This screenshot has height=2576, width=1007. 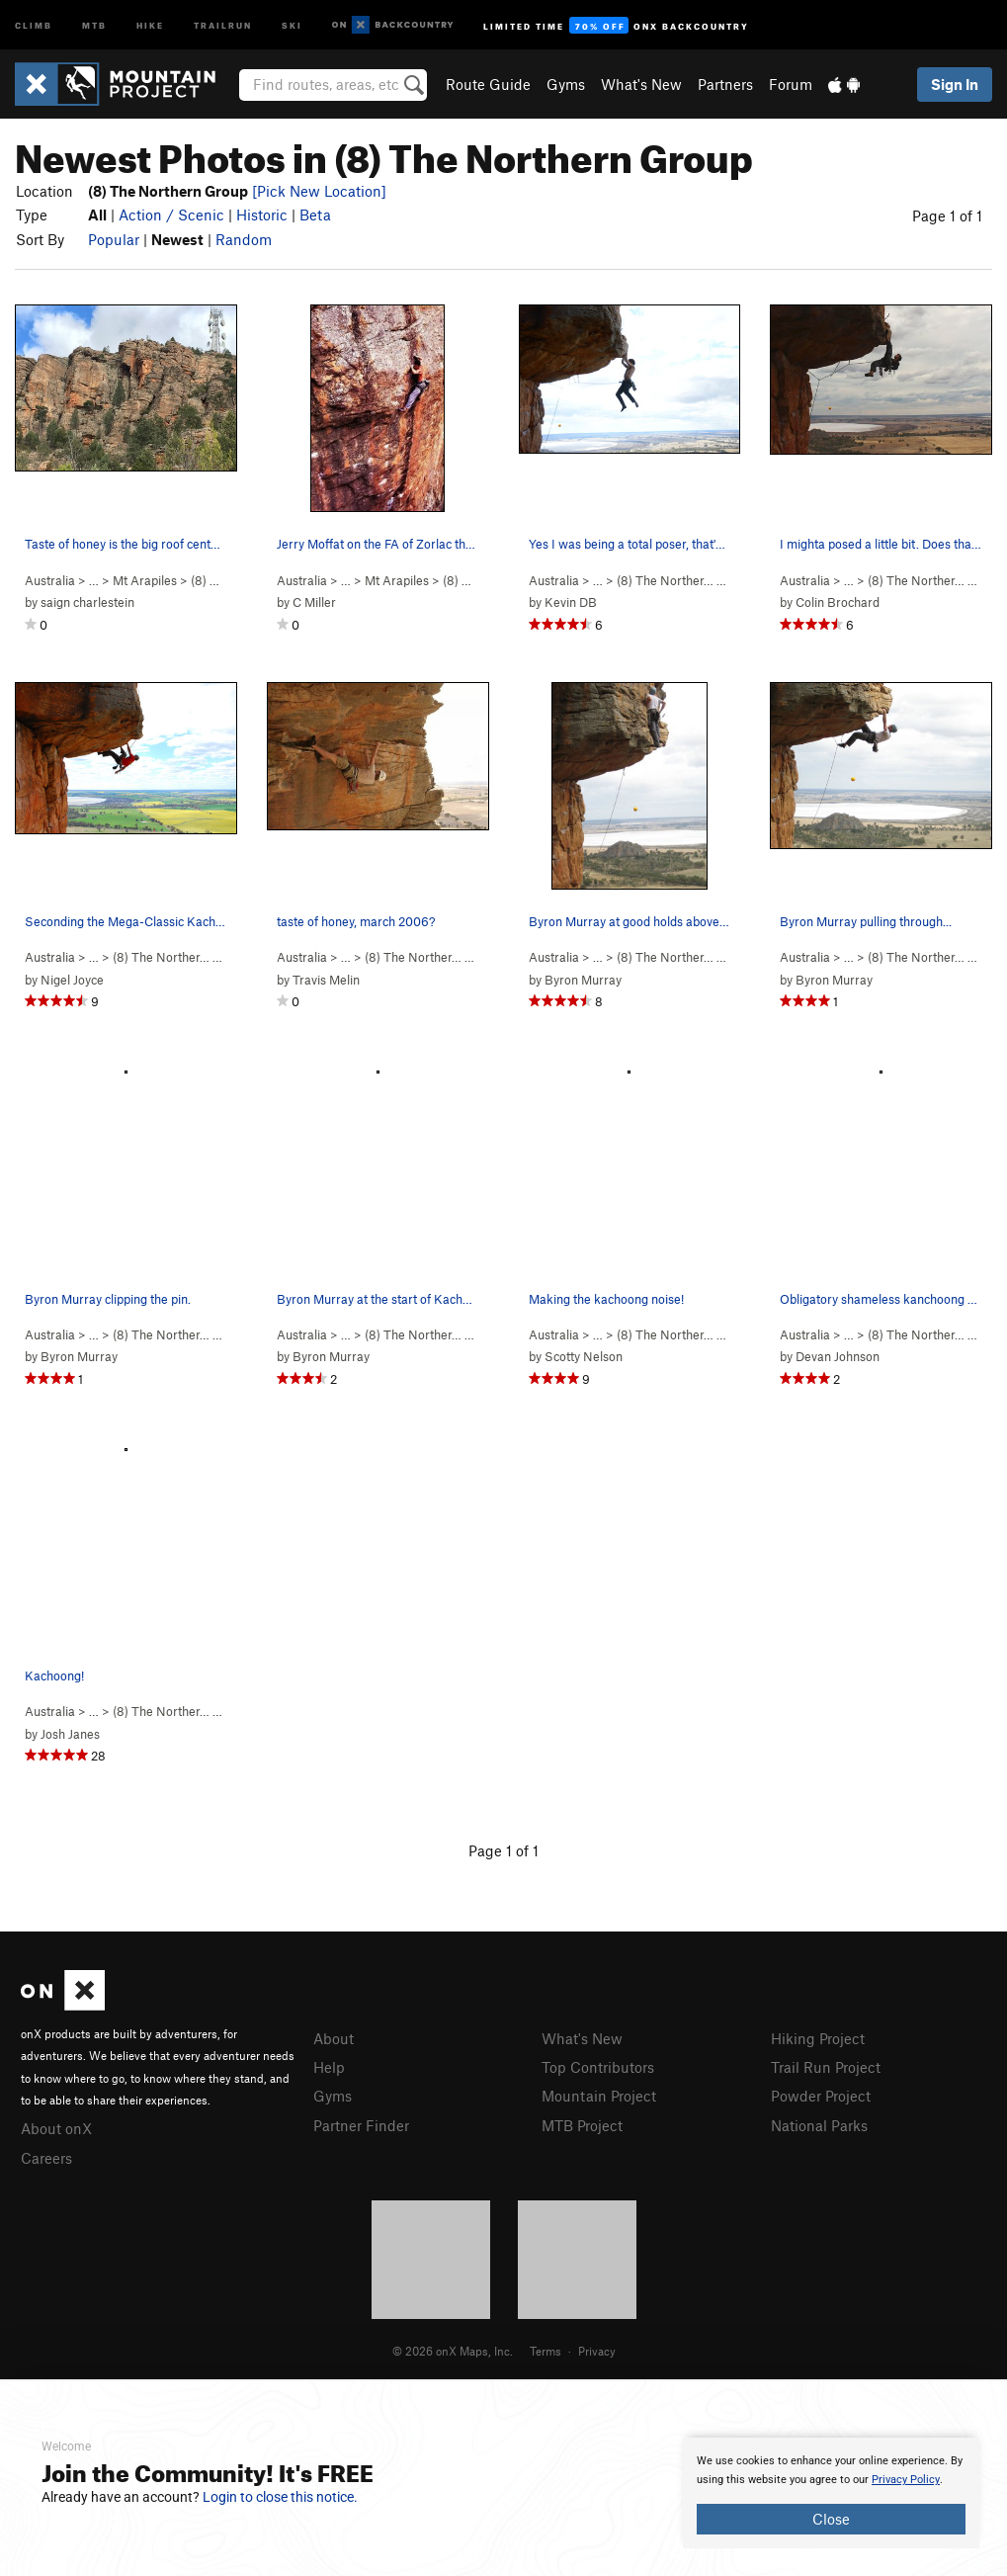 What do you see at coordinates (838, 1356) in the screenshot?
I see `Devan Johnson` at bounding box center [838, 1356].